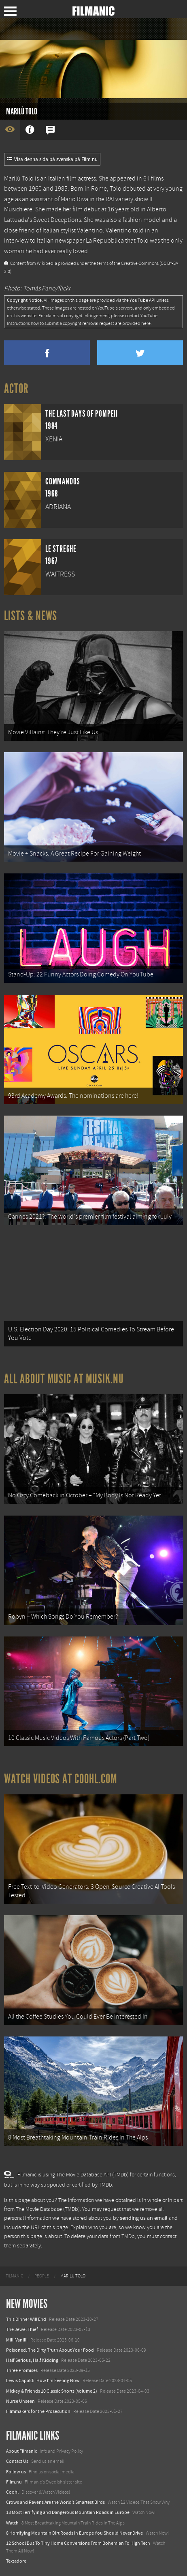 This screenshot has height=2576, width=187. What do you see at coordinates (26, 2319) in the screenshot?
I see `This Dinner Will End` at bounding box center [26, 2319].